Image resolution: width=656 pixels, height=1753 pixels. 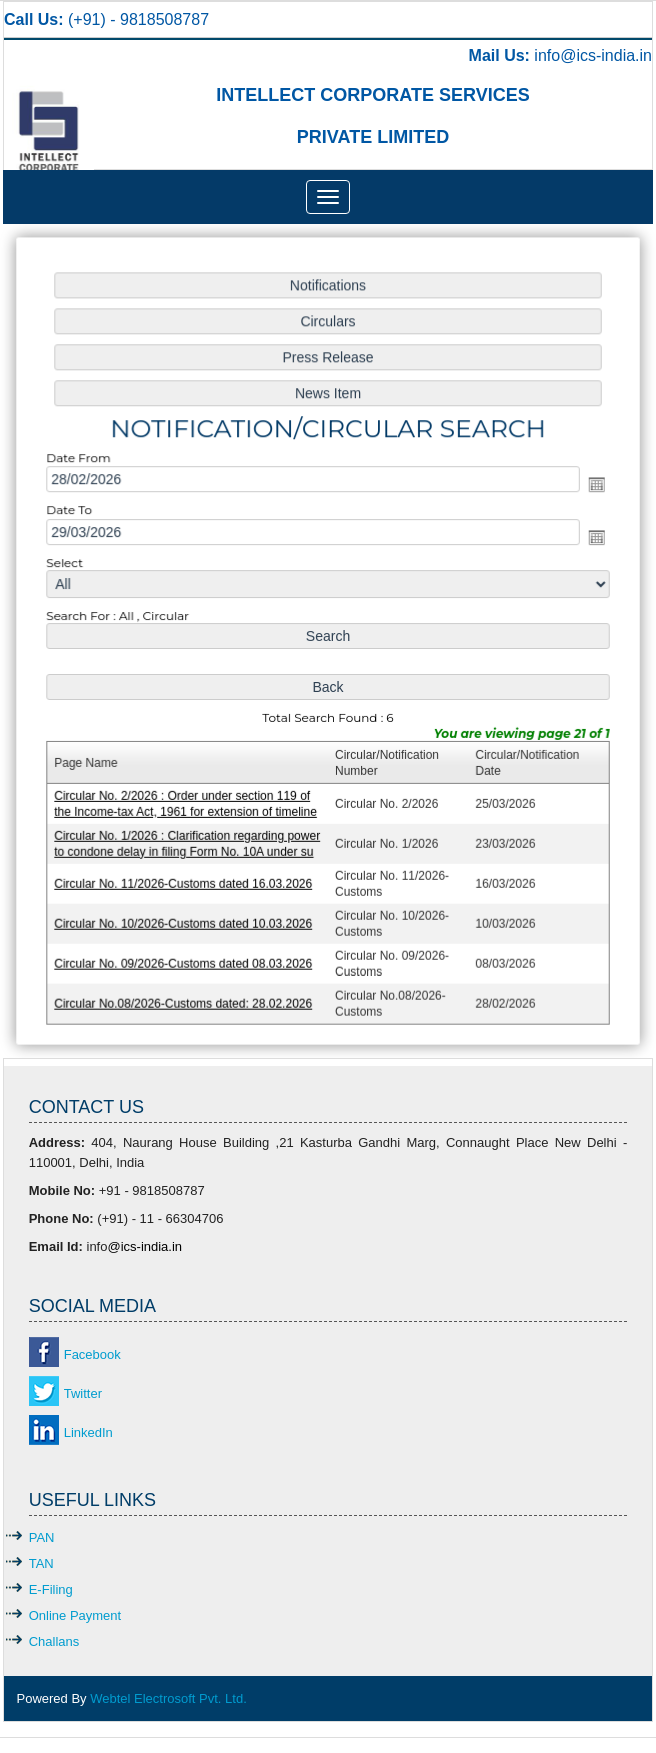 I want to click on TAN, so click(x=41, y=1563).